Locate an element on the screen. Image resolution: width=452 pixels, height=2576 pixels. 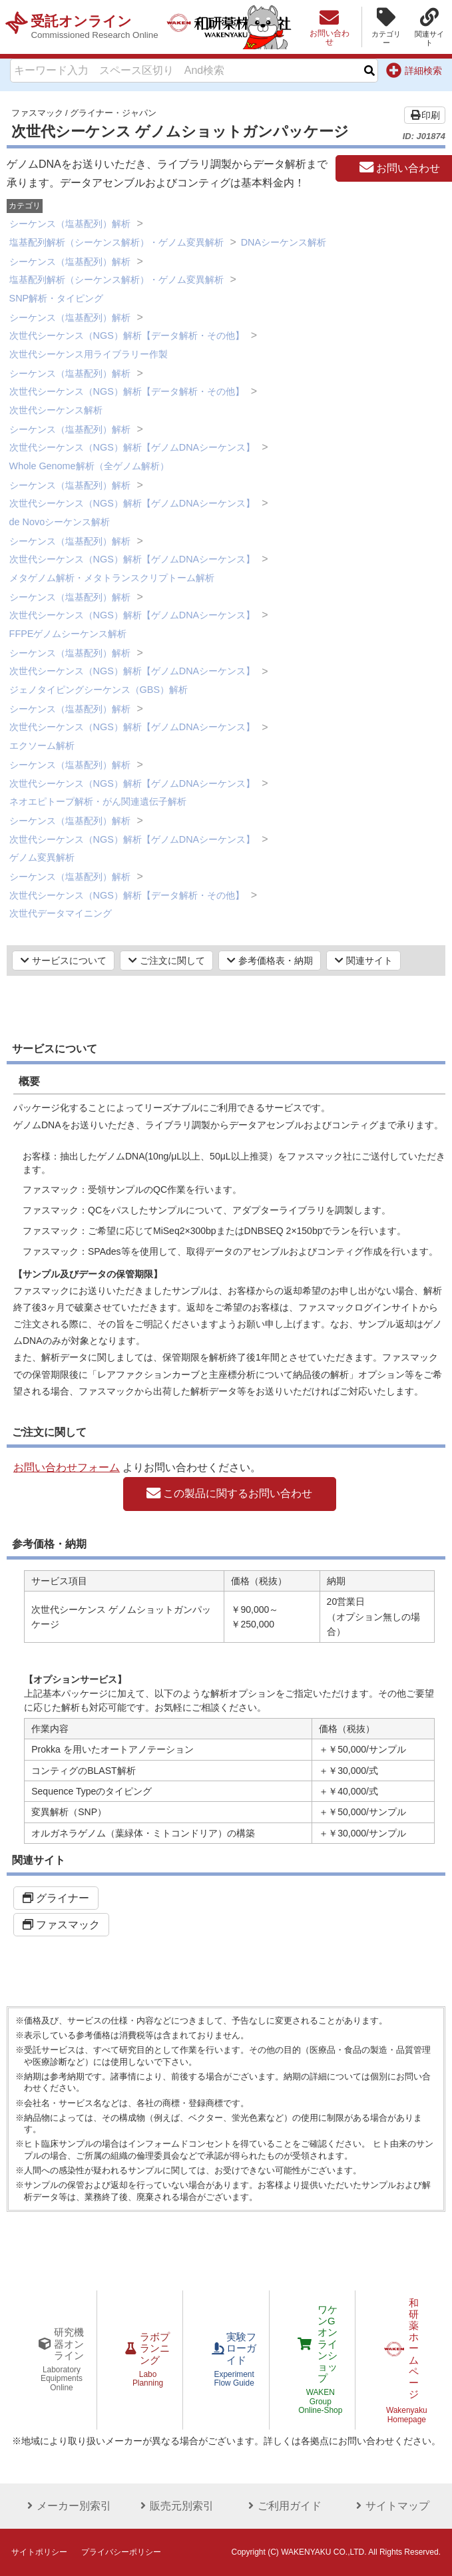
シーケンス（塩基配列）解析 is located at coordinates (69, 223).